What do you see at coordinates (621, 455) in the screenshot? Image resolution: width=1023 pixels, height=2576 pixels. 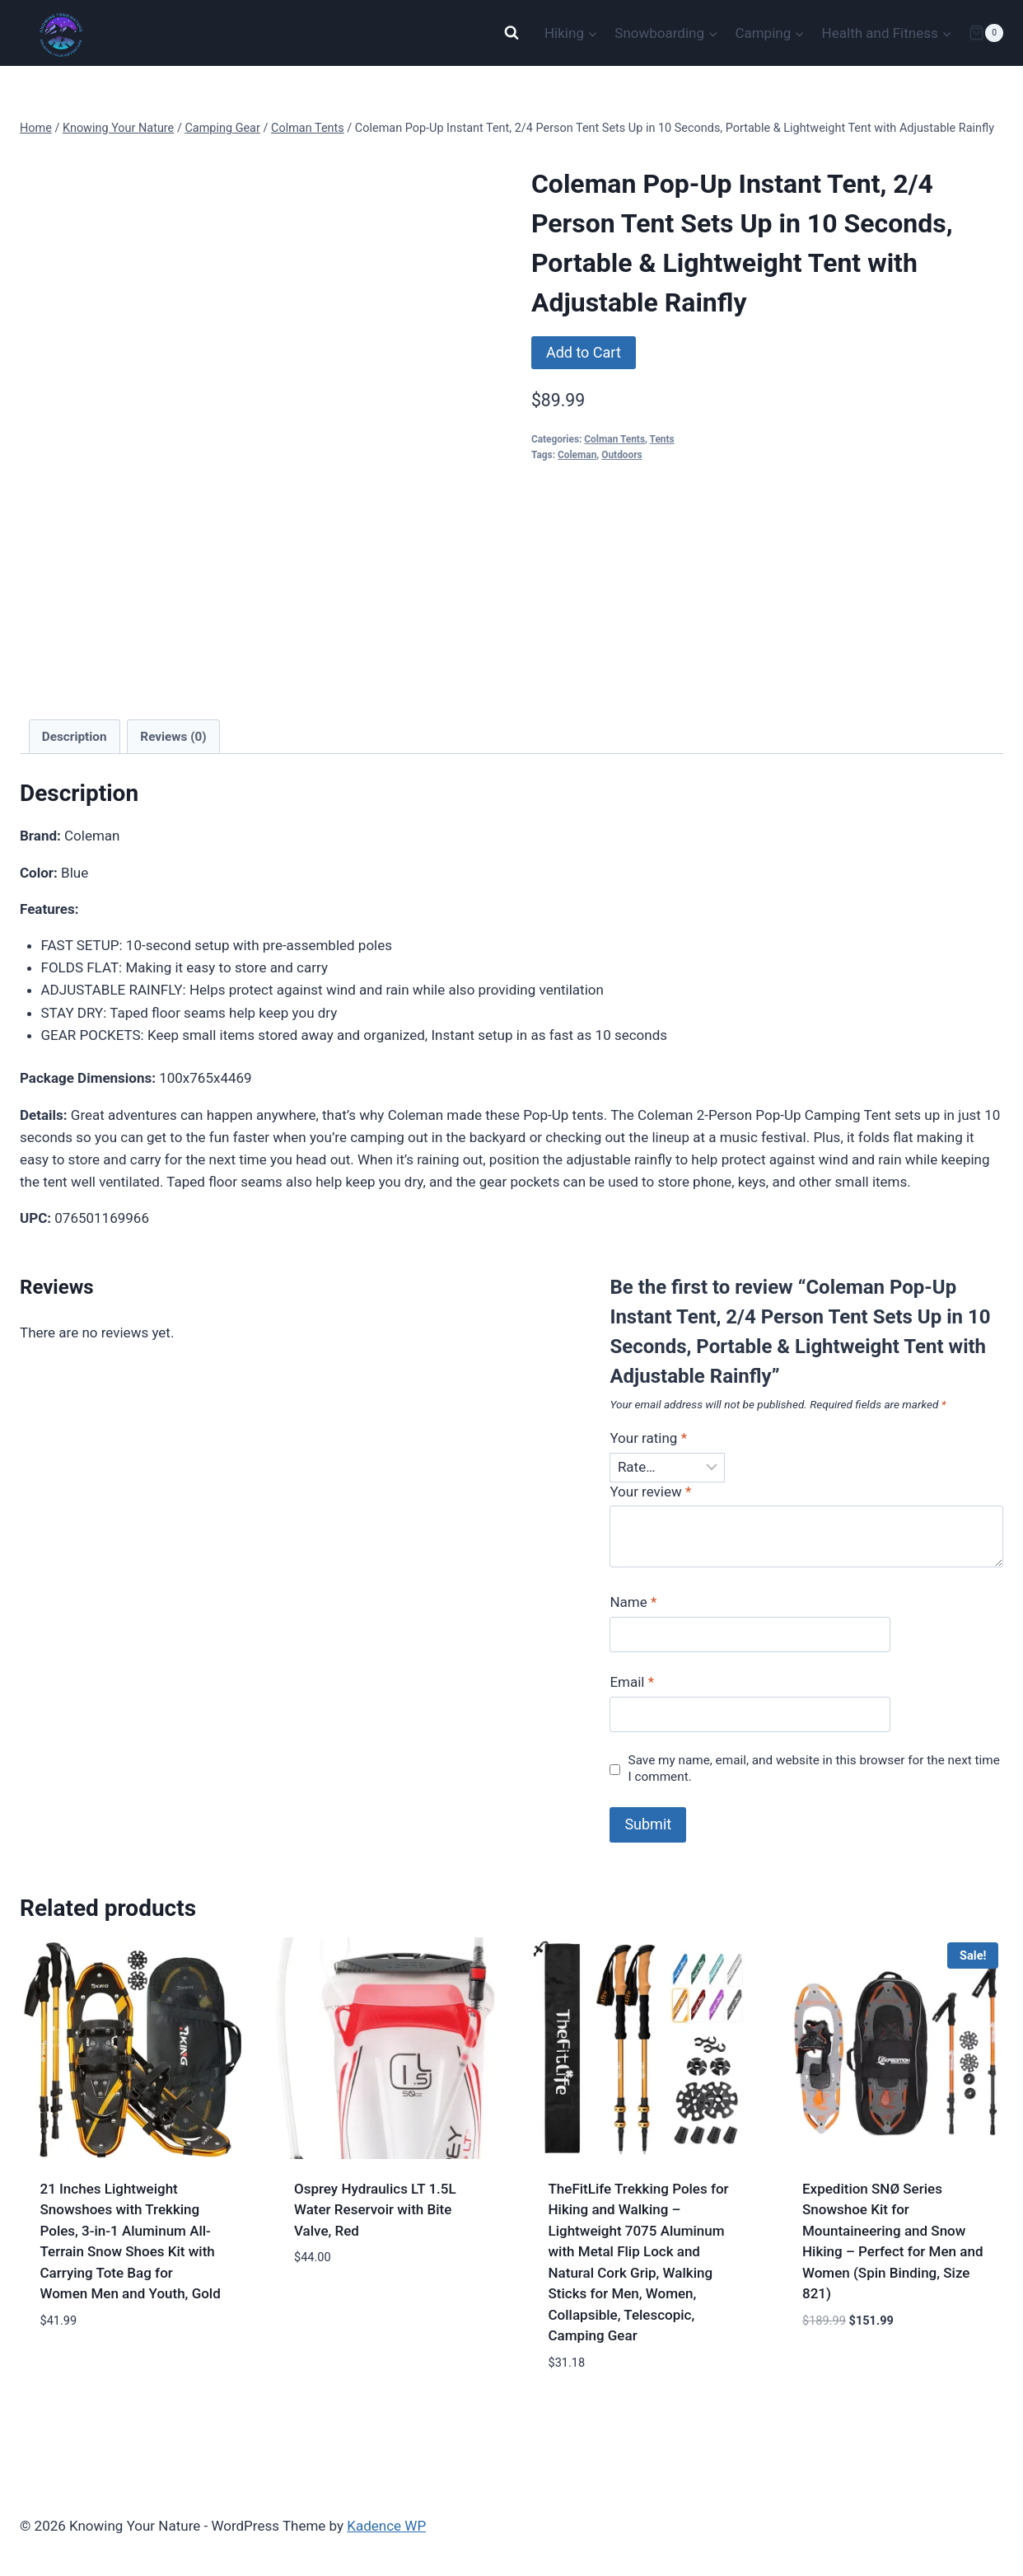 I see `Outdoors` at bounding box center [621, 455].